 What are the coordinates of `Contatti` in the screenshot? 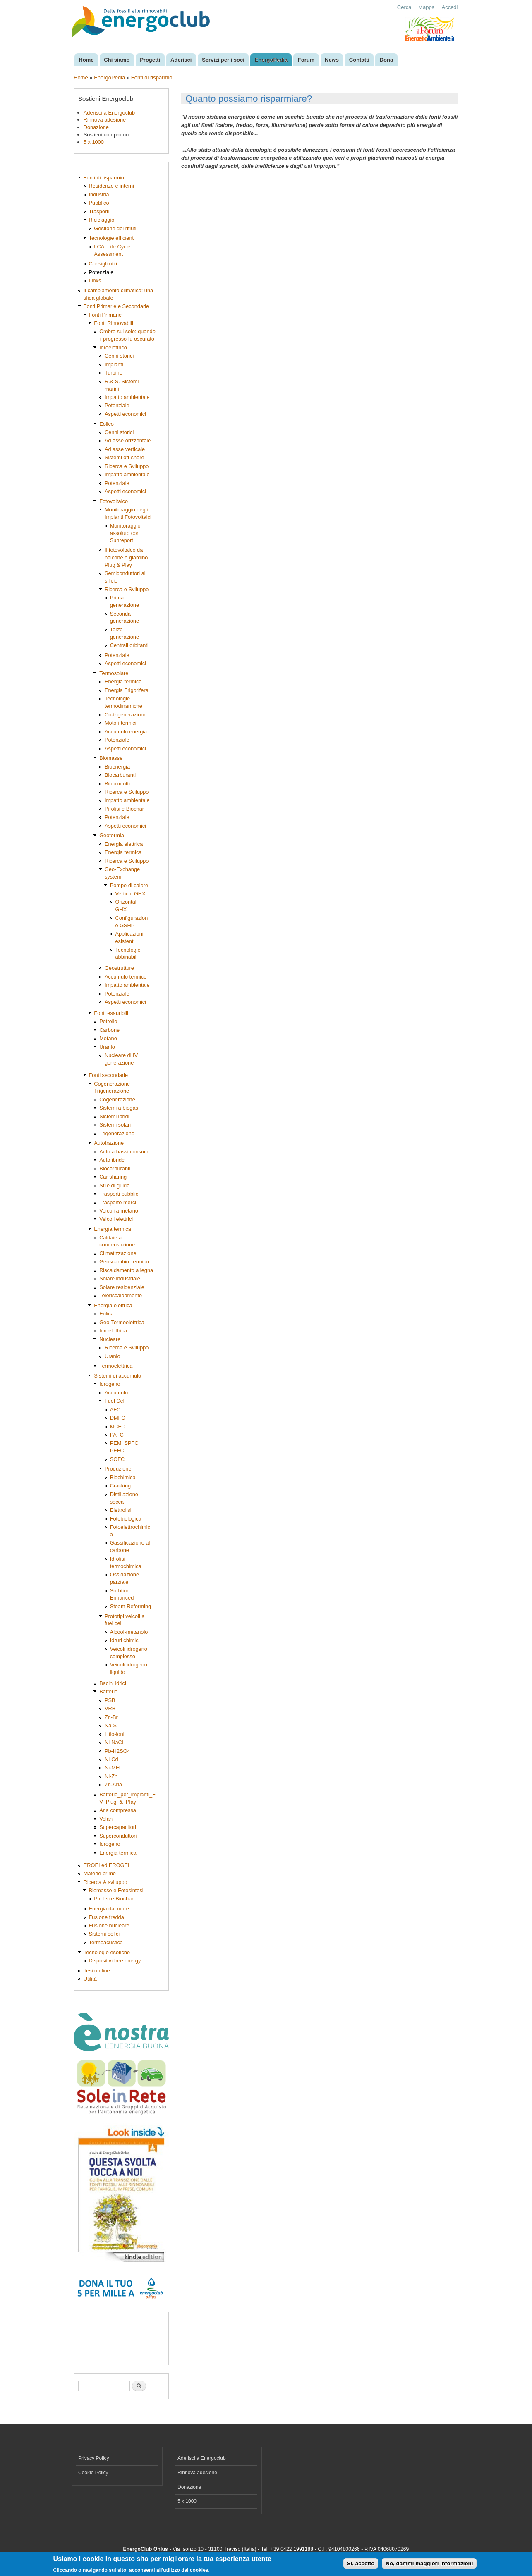 It's located at (359, 60).